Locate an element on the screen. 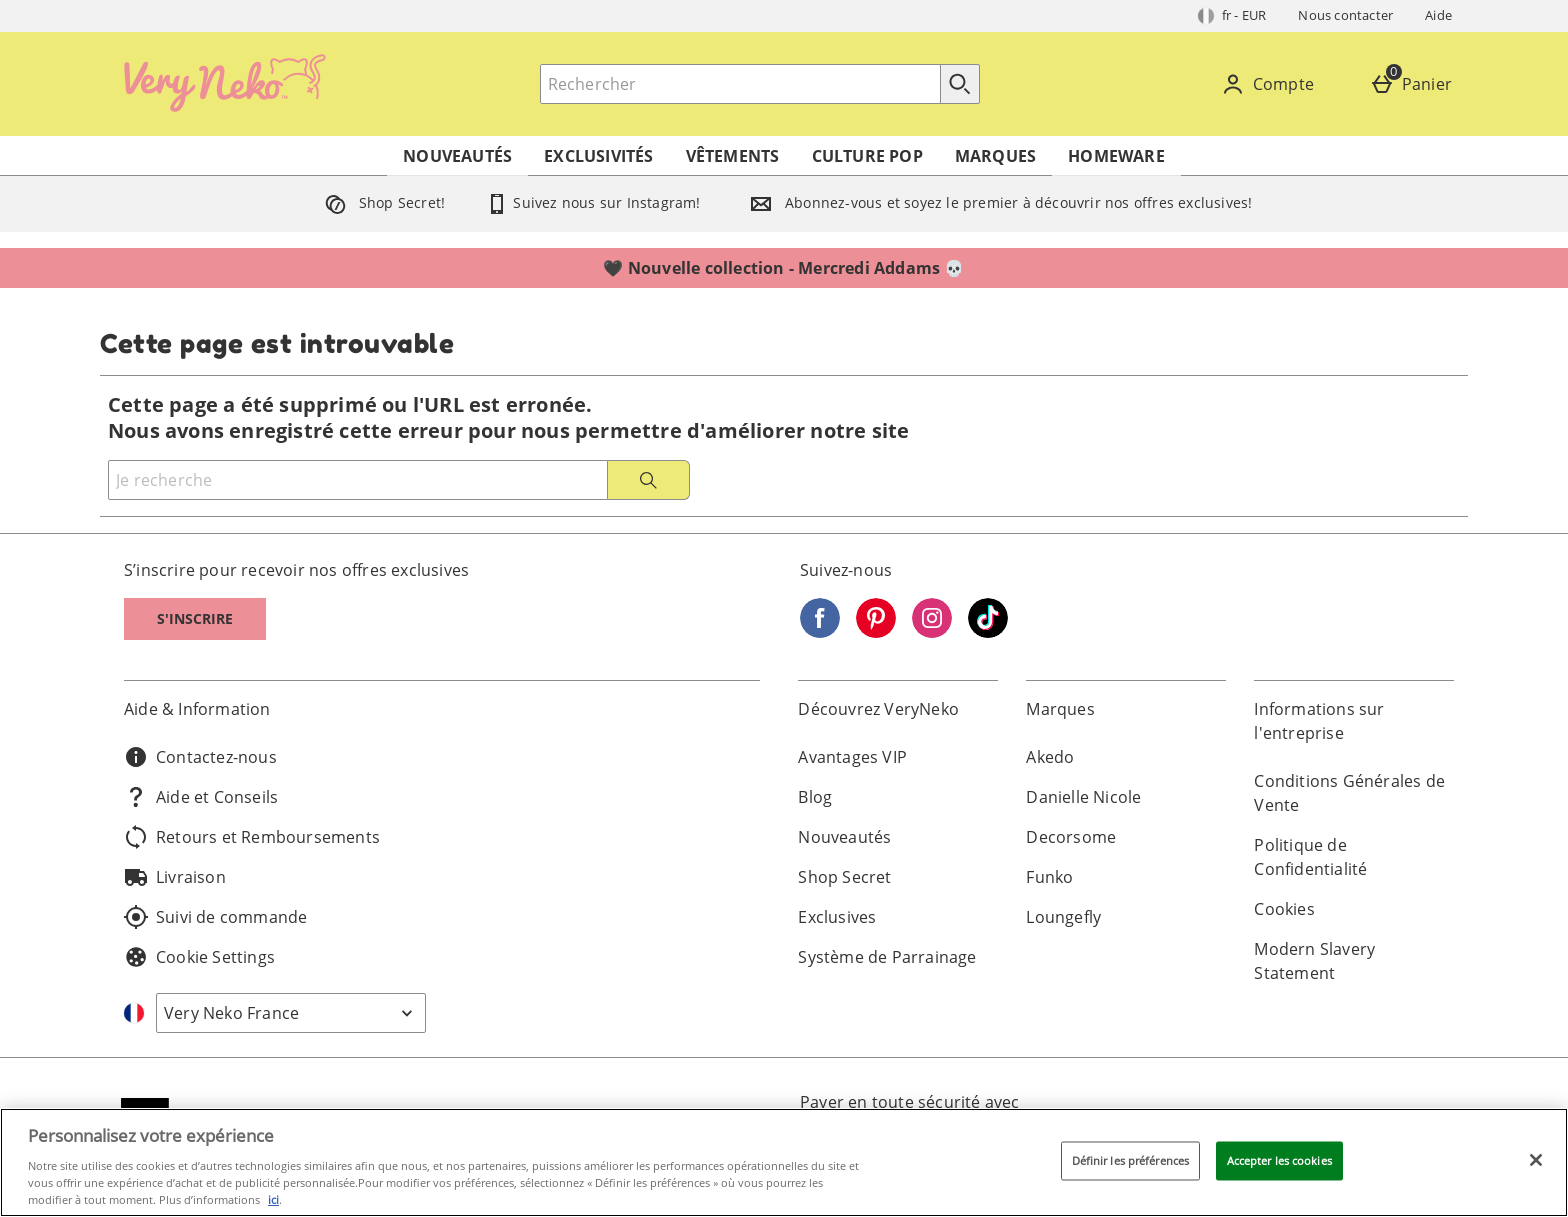 This screenshot has height=1217, width=1568. Shop Secret! is located at coordinates (381, 202).